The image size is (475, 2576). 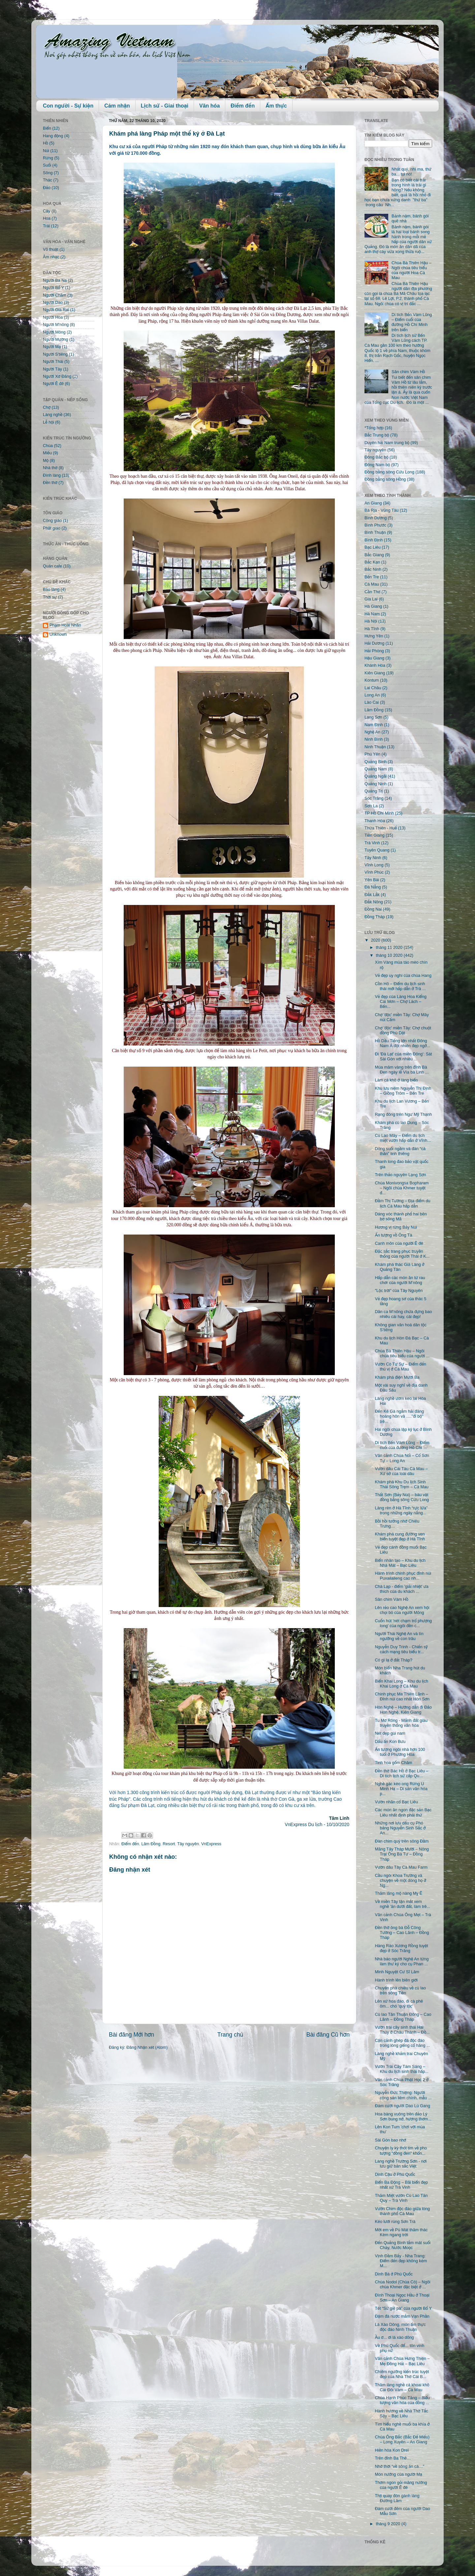 I want to click on Đền thờ Bác Hồ ở Bạc Liêu – Di tích lịch sử cấp Qu..., so click(x=401, y=1773).